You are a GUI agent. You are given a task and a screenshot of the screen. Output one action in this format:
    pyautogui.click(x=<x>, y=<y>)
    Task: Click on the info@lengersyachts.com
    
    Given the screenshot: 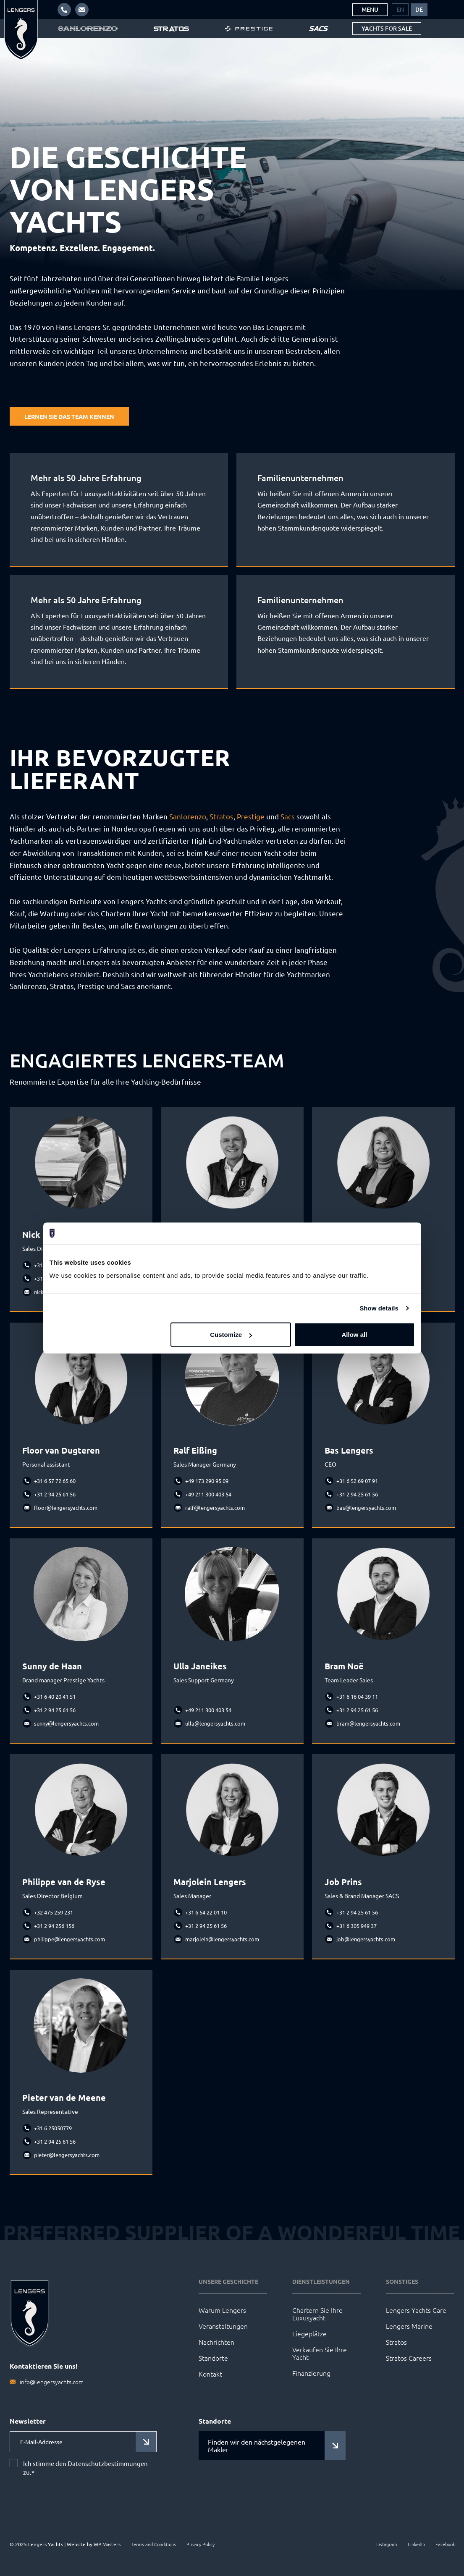 What is the action you would take?
    pyautogui.click(x=52, y=2381)
    